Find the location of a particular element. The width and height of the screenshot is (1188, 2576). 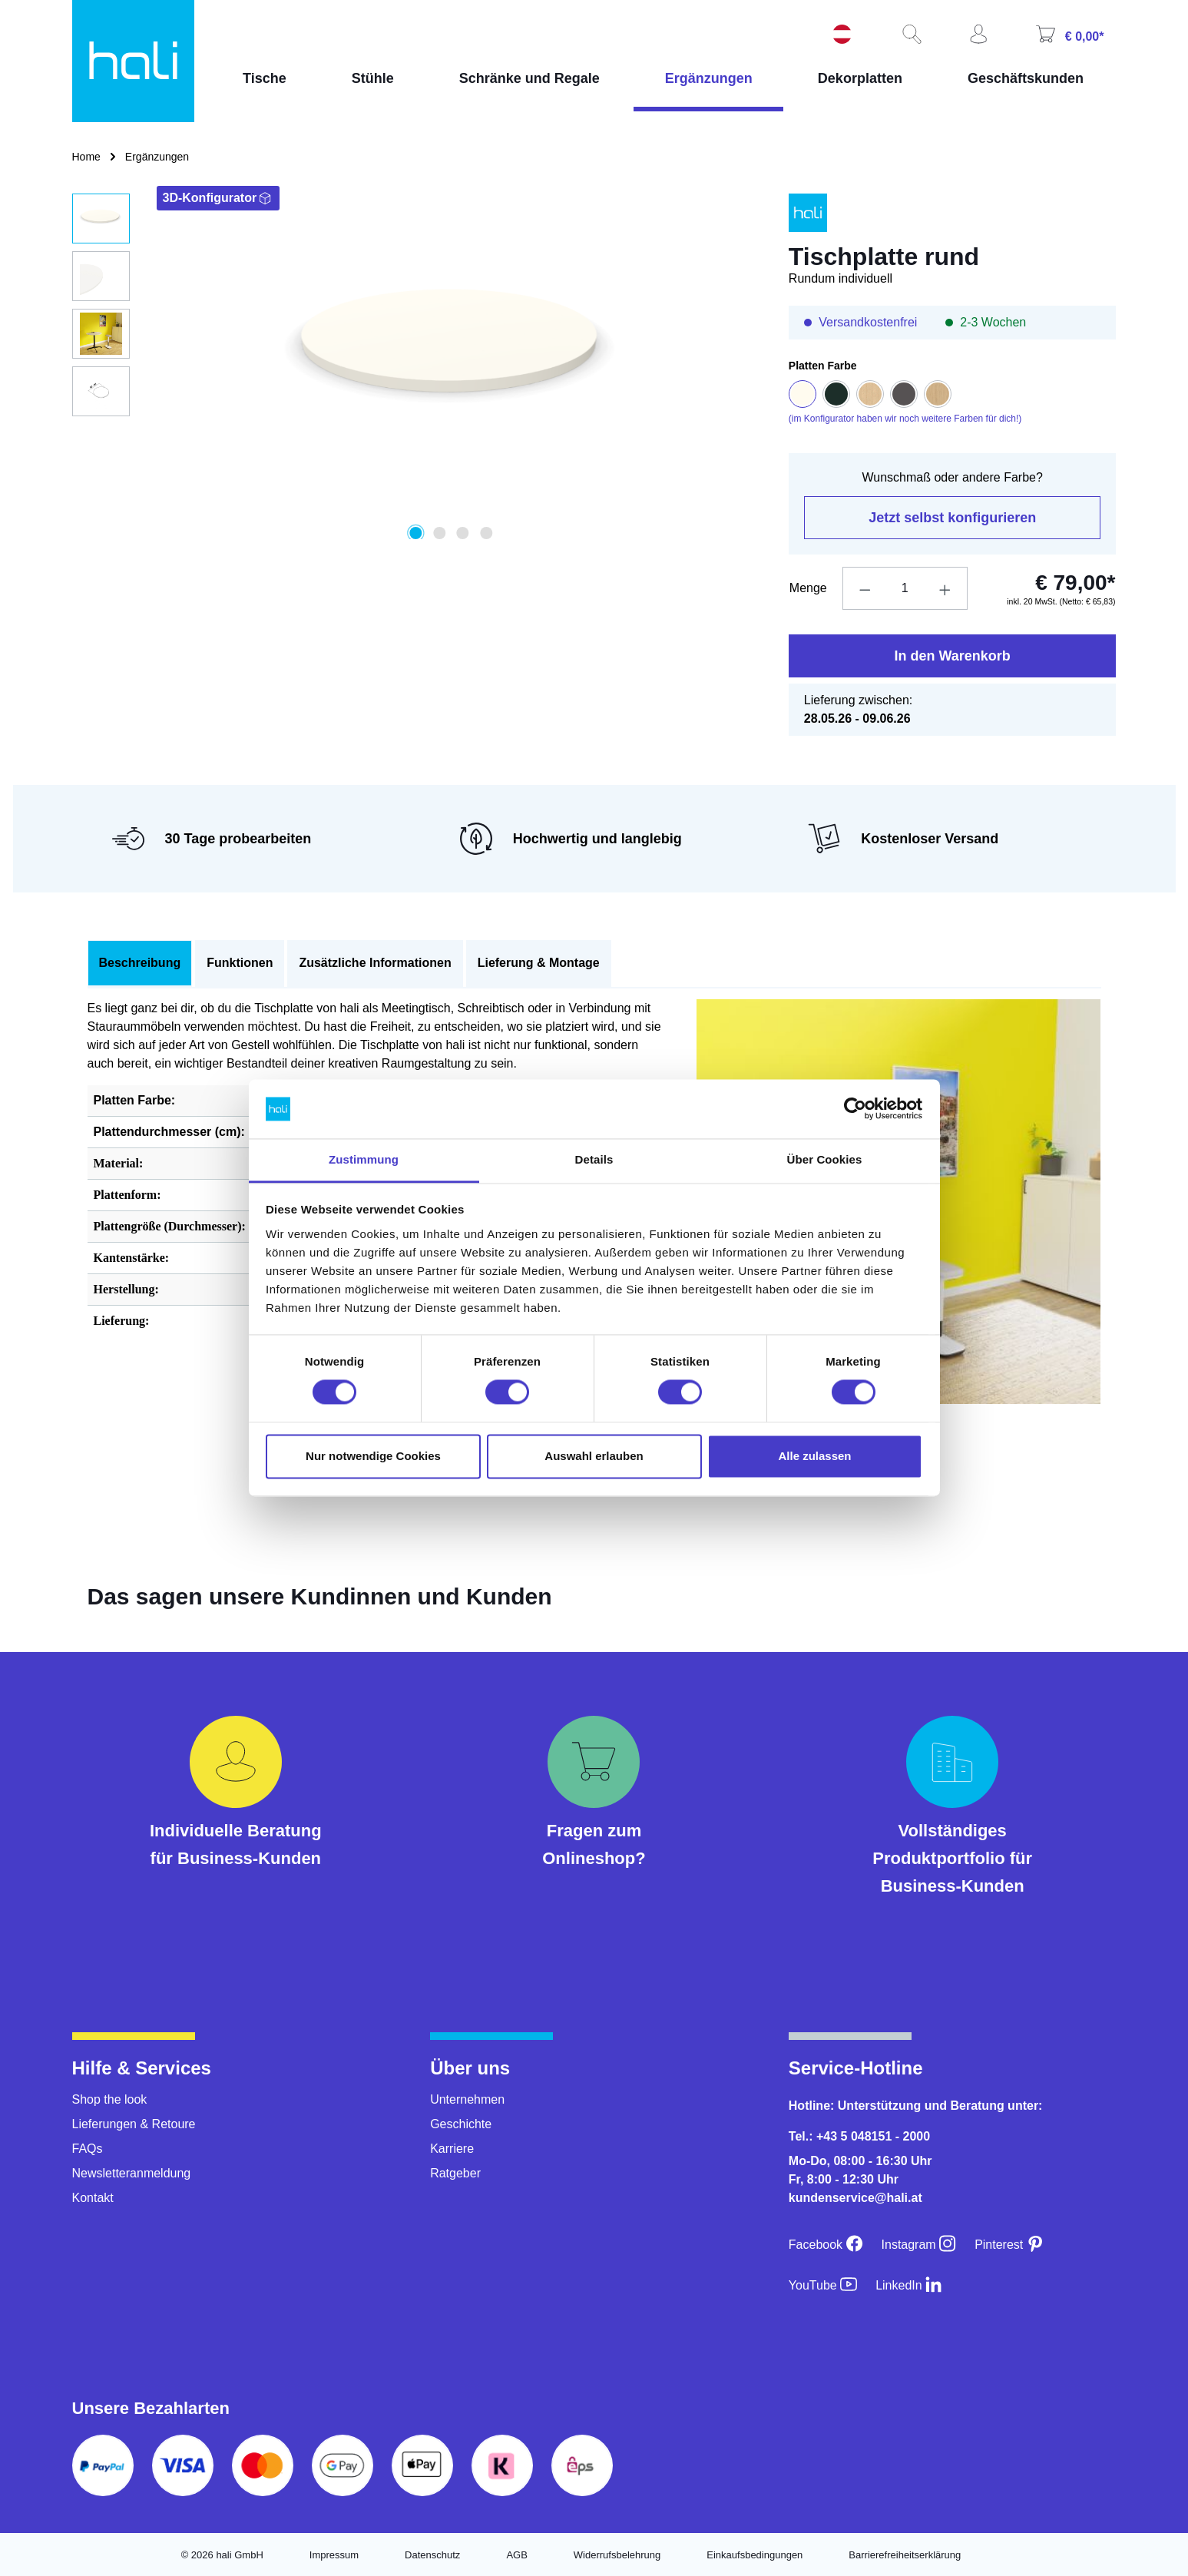

[Zeige Bild 2 von 4] is located at coordinates (439, 533).